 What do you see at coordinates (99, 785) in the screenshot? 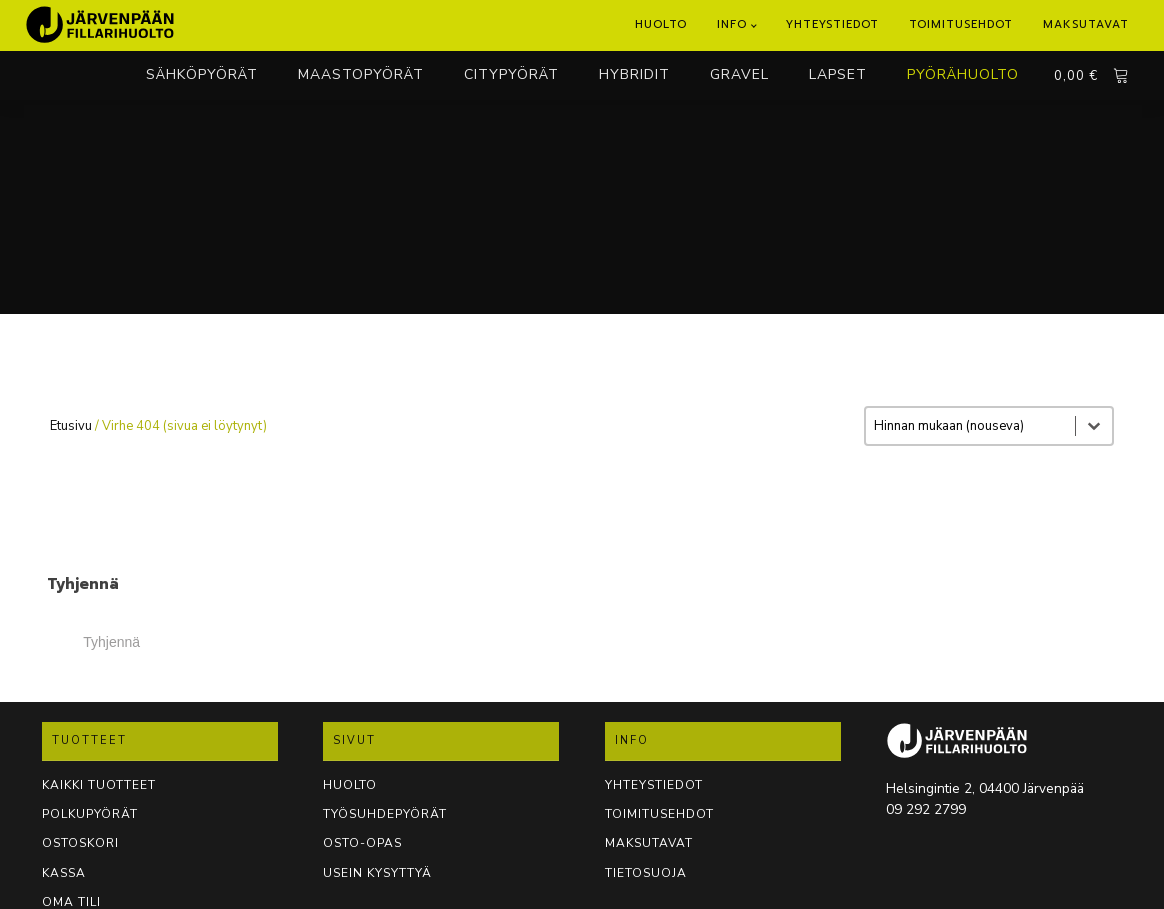
I see `KAIKKI TUOTTEET` at bounding box center [99, 785].